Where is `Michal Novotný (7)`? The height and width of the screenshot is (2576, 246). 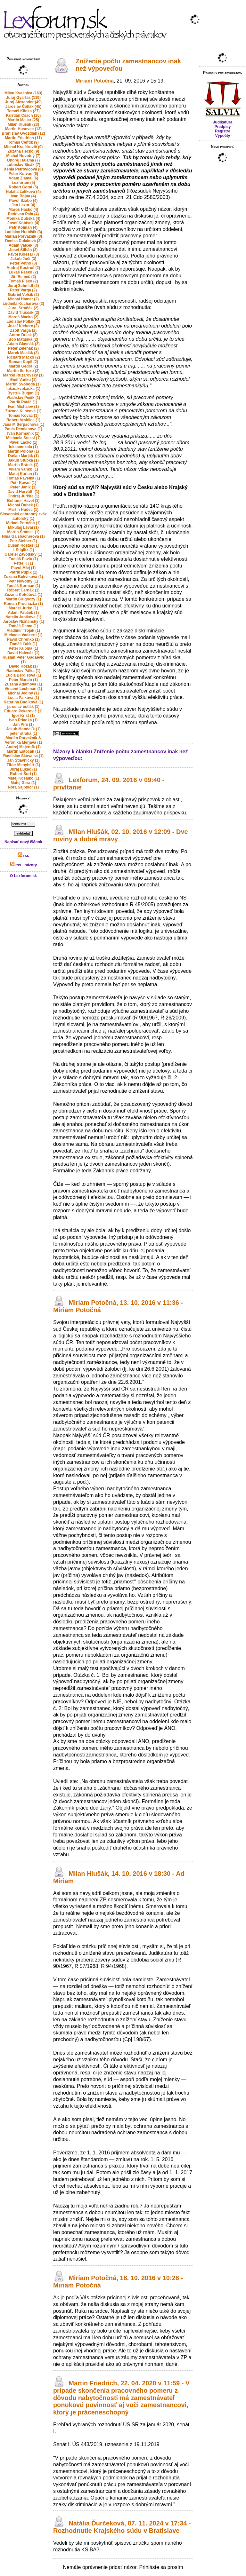 Michal Novotný (7) is located at coordinates (23, 156).